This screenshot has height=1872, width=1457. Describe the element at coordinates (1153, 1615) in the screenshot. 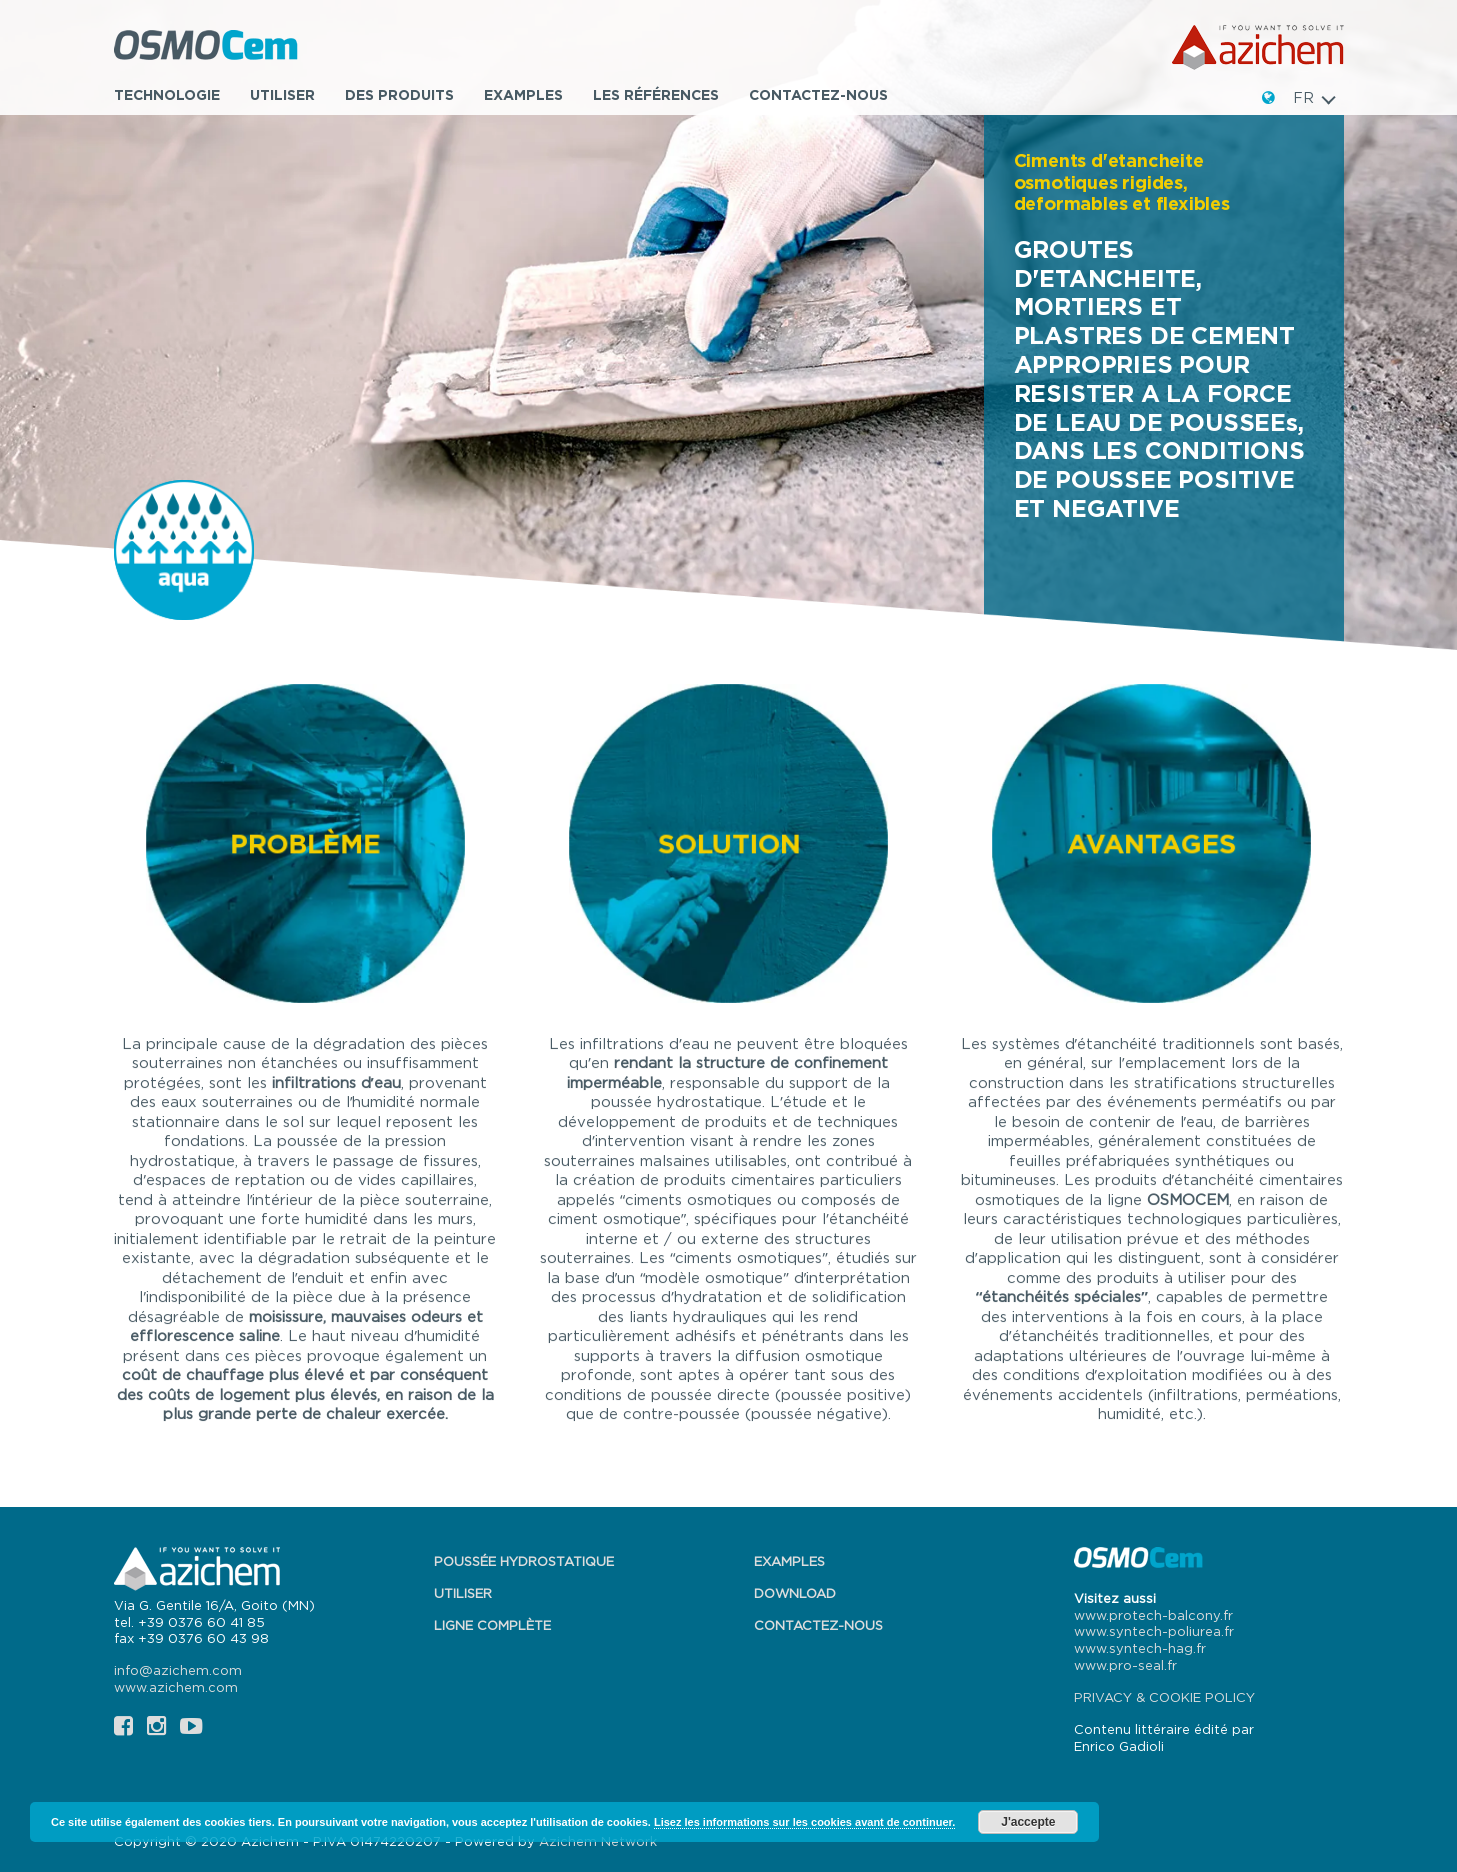

I see `www.protech-balcony.fr` at that location.